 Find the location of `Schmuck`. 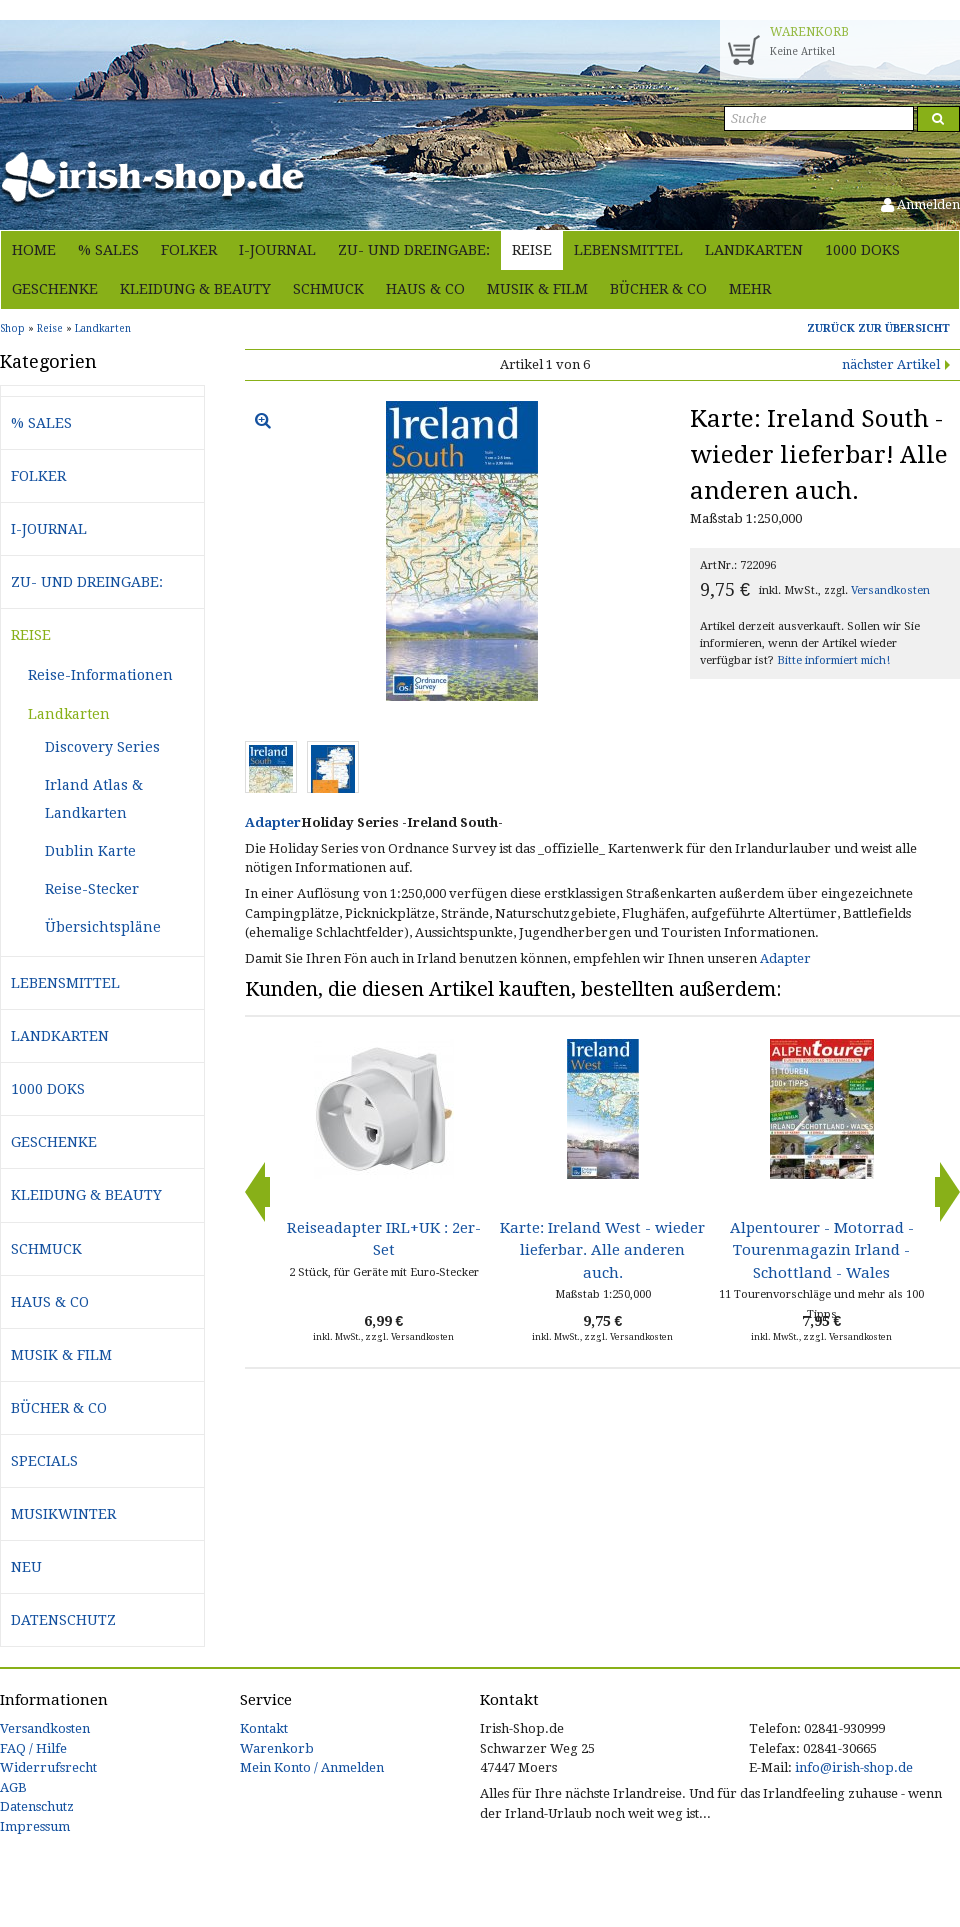

Schmuck is located at coordinates (328, 289).